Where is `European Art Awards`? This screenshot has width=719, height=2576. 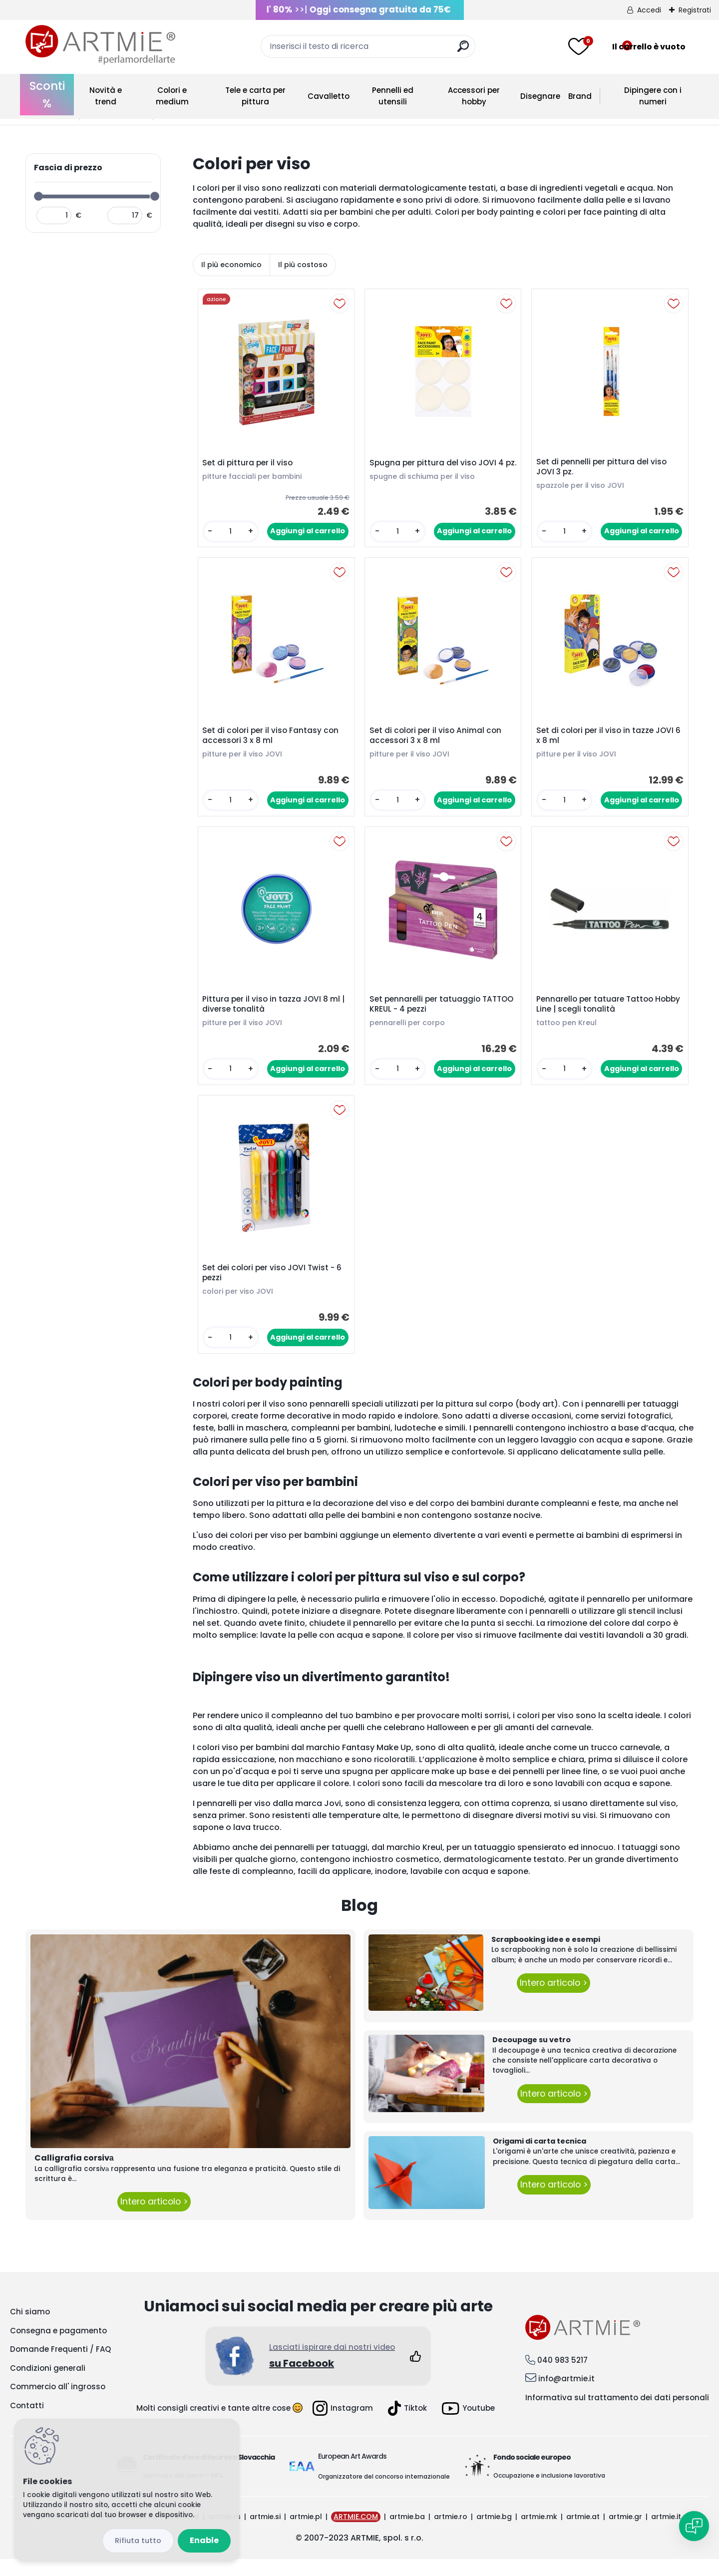 European Art Awards is located at coordinates (352, 2473).